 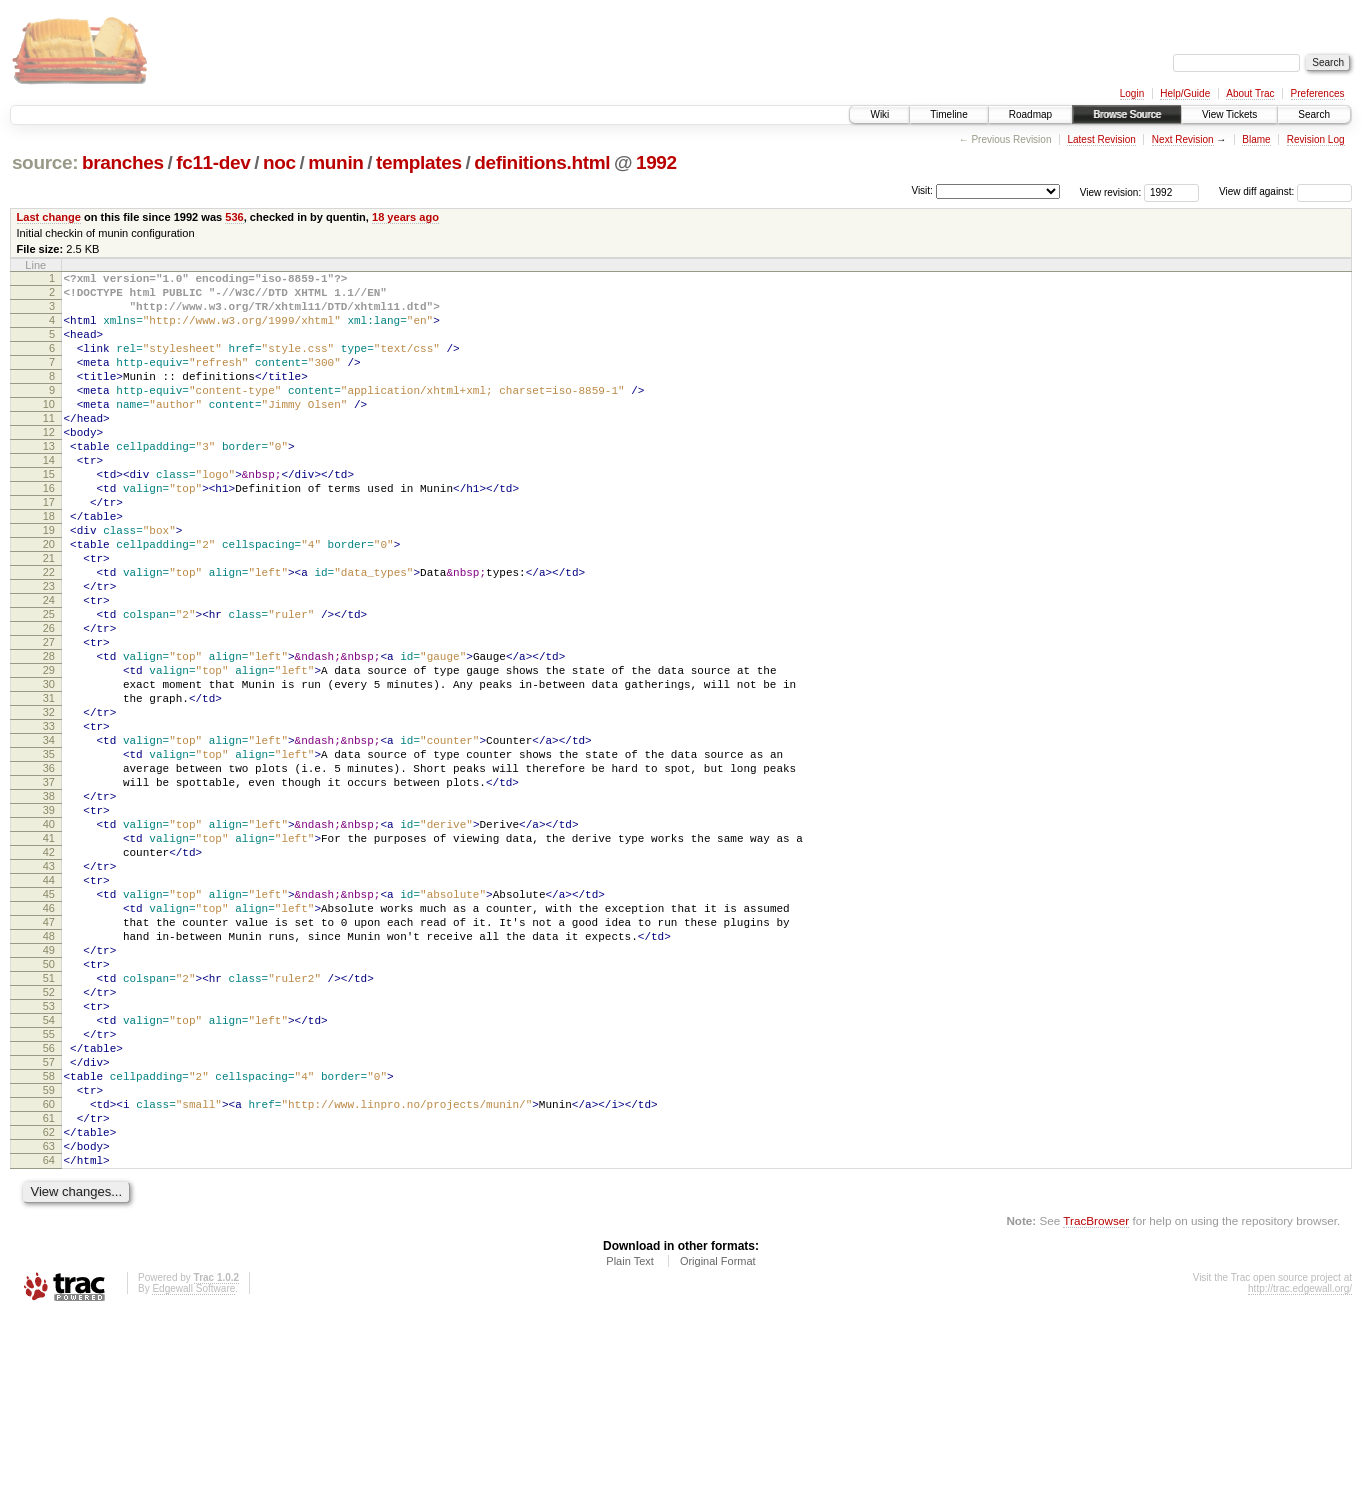 I want to click on Browse Source, so click(x=1127, y=114).